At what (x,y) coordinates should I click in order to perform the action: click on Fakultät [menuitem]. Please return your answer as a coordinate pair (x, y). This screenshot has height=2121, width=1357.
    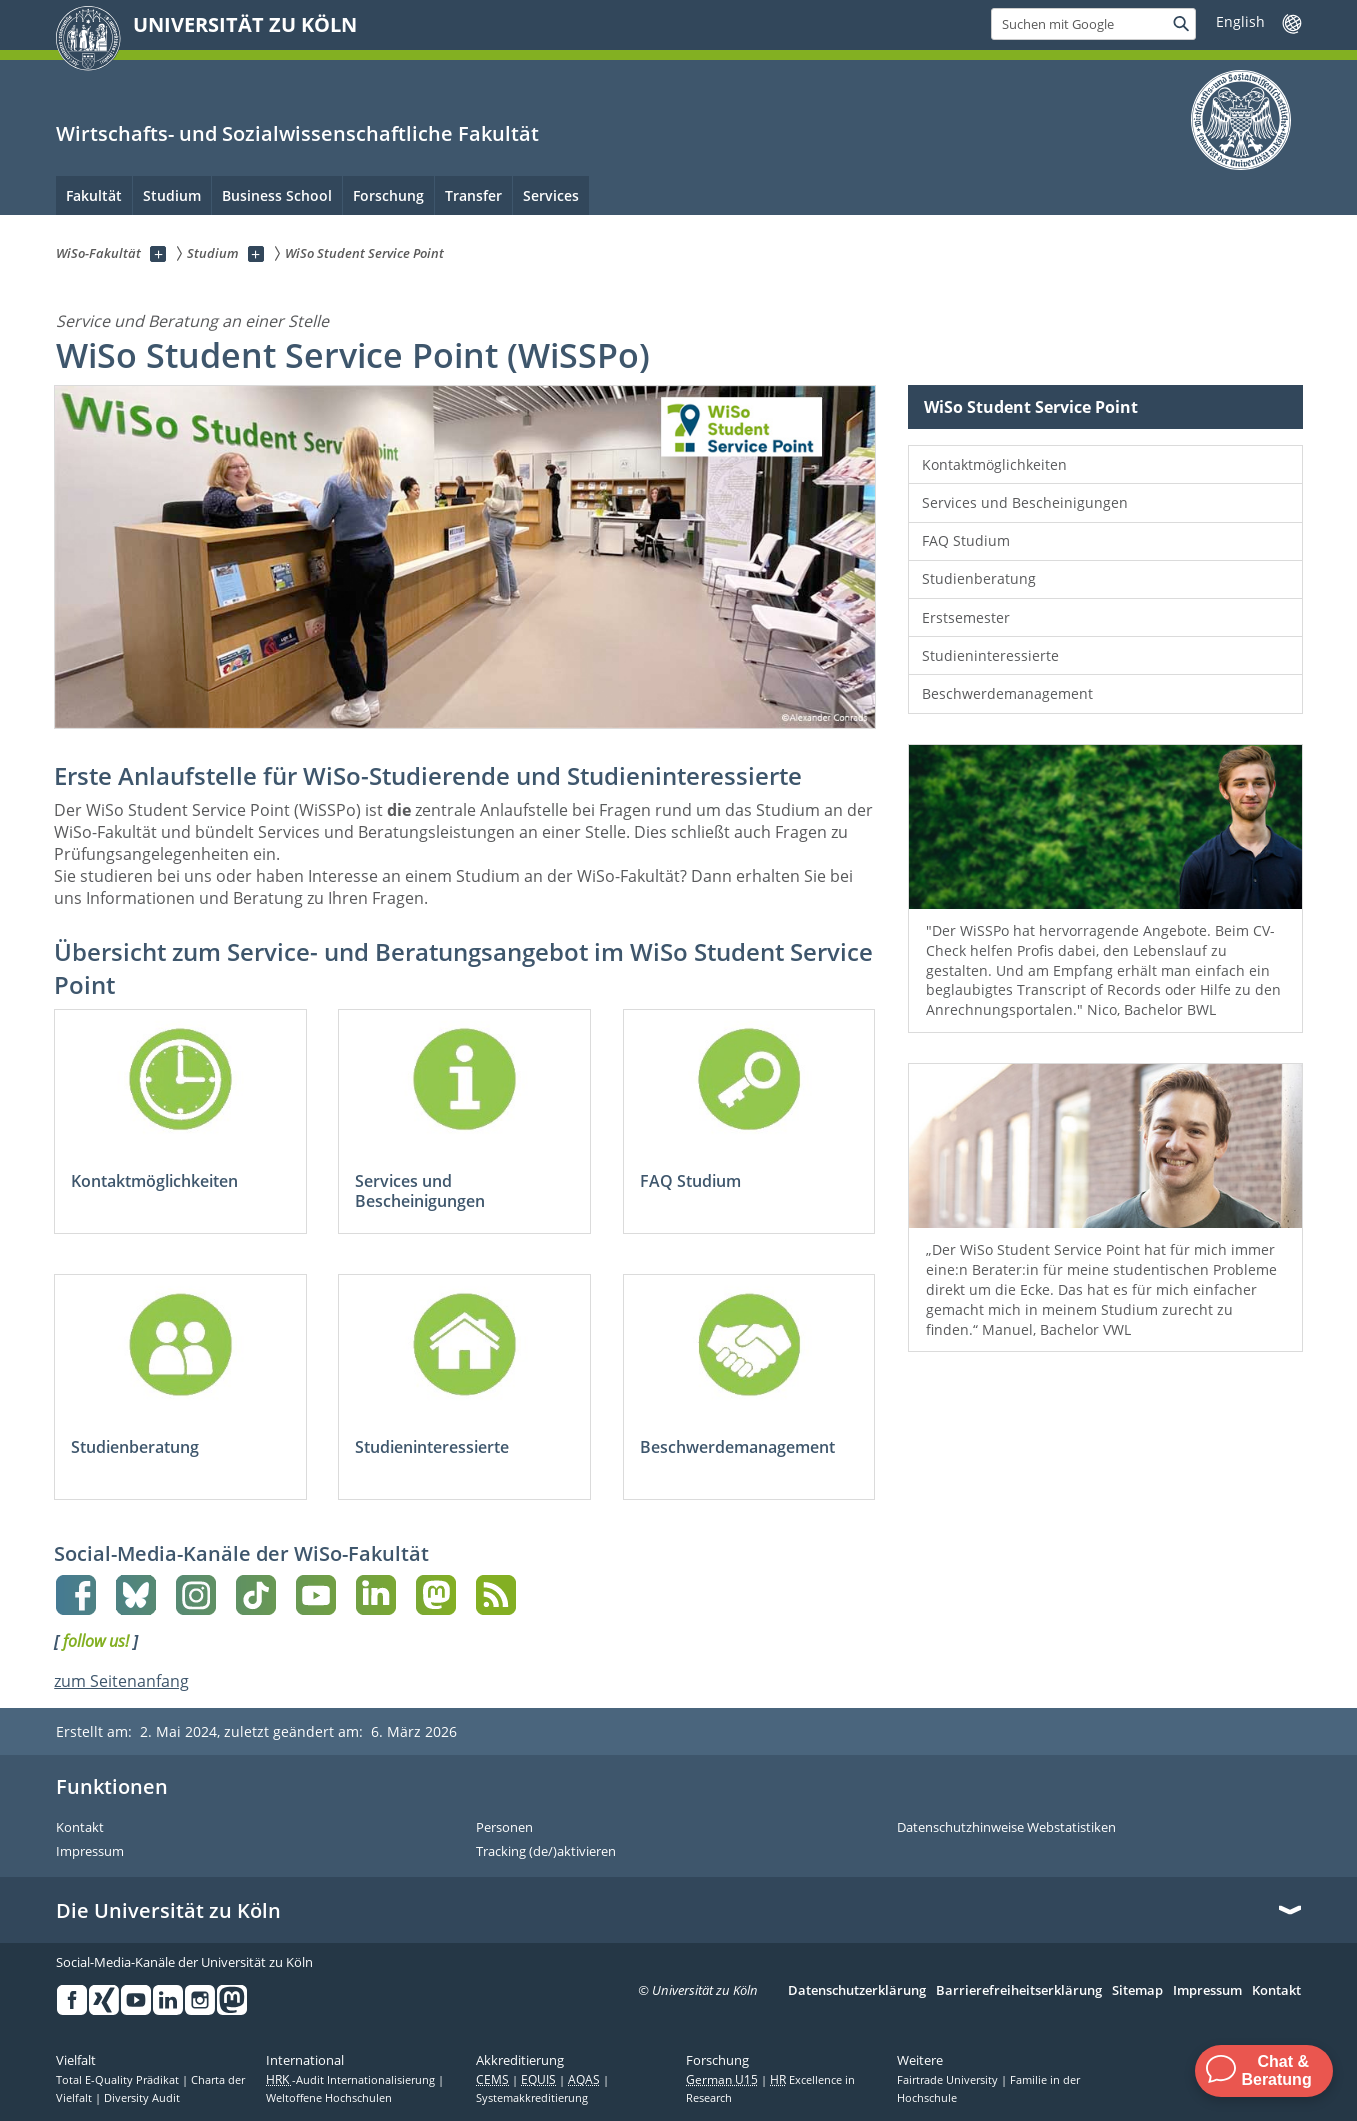
    Looking at the image, I should click on (94, 195).